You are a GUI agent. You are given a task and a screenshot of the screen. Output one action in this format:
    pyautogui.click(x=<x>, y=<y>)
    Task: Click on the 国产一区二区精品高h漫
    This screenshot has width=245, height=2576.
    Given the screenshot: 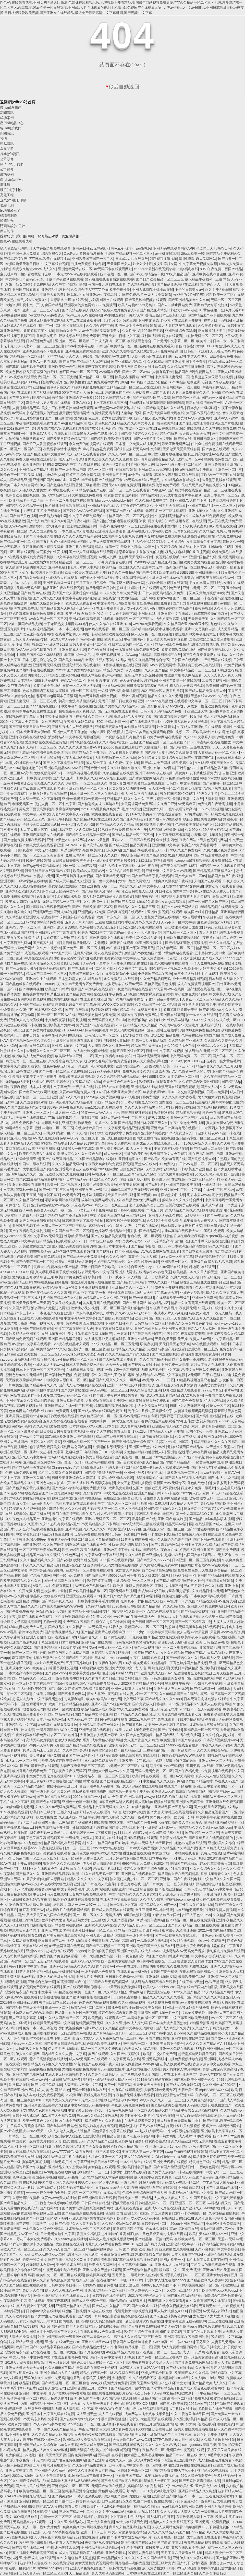 What is the action you would take?
    pyautogui.click(x=193, y=1622)
    